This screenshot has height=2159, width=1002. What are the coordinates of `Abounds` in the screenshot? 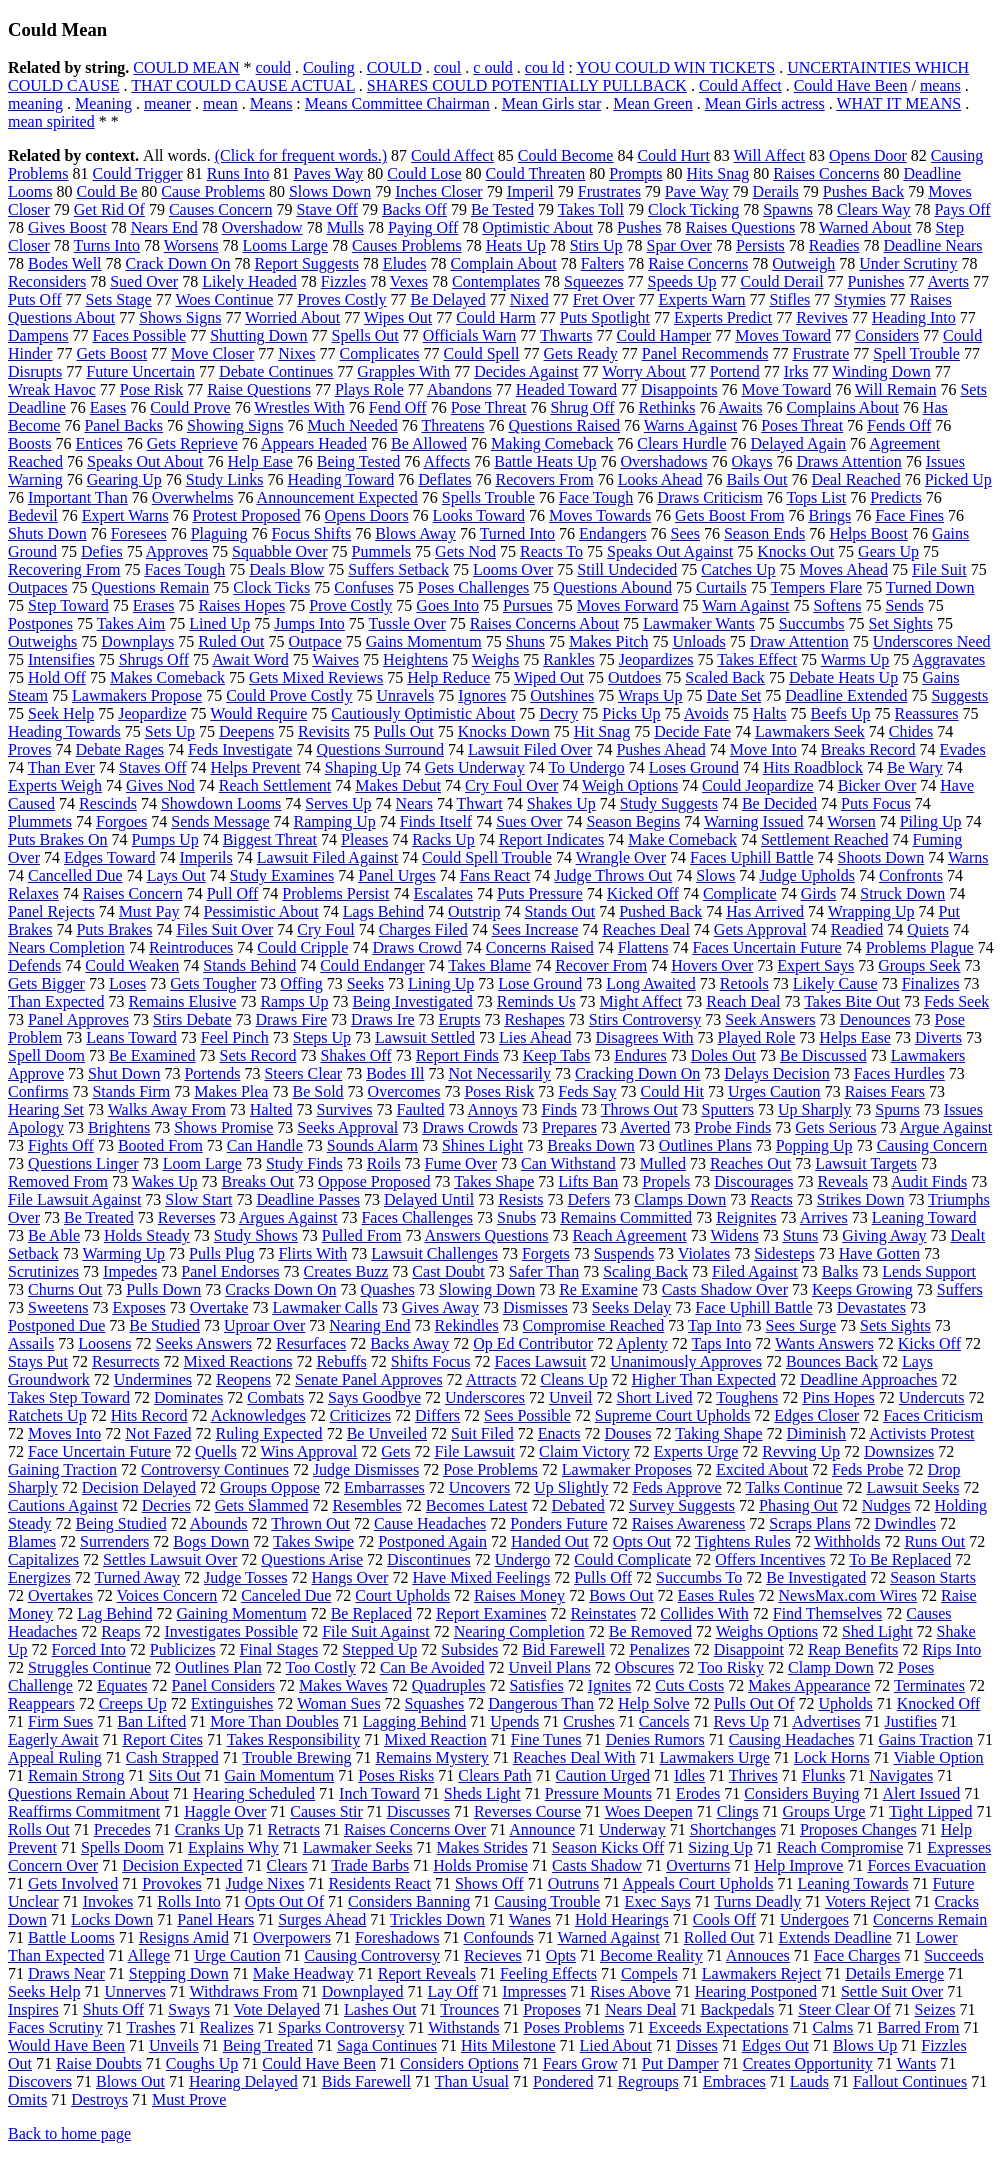 It's located at (219, 1523).